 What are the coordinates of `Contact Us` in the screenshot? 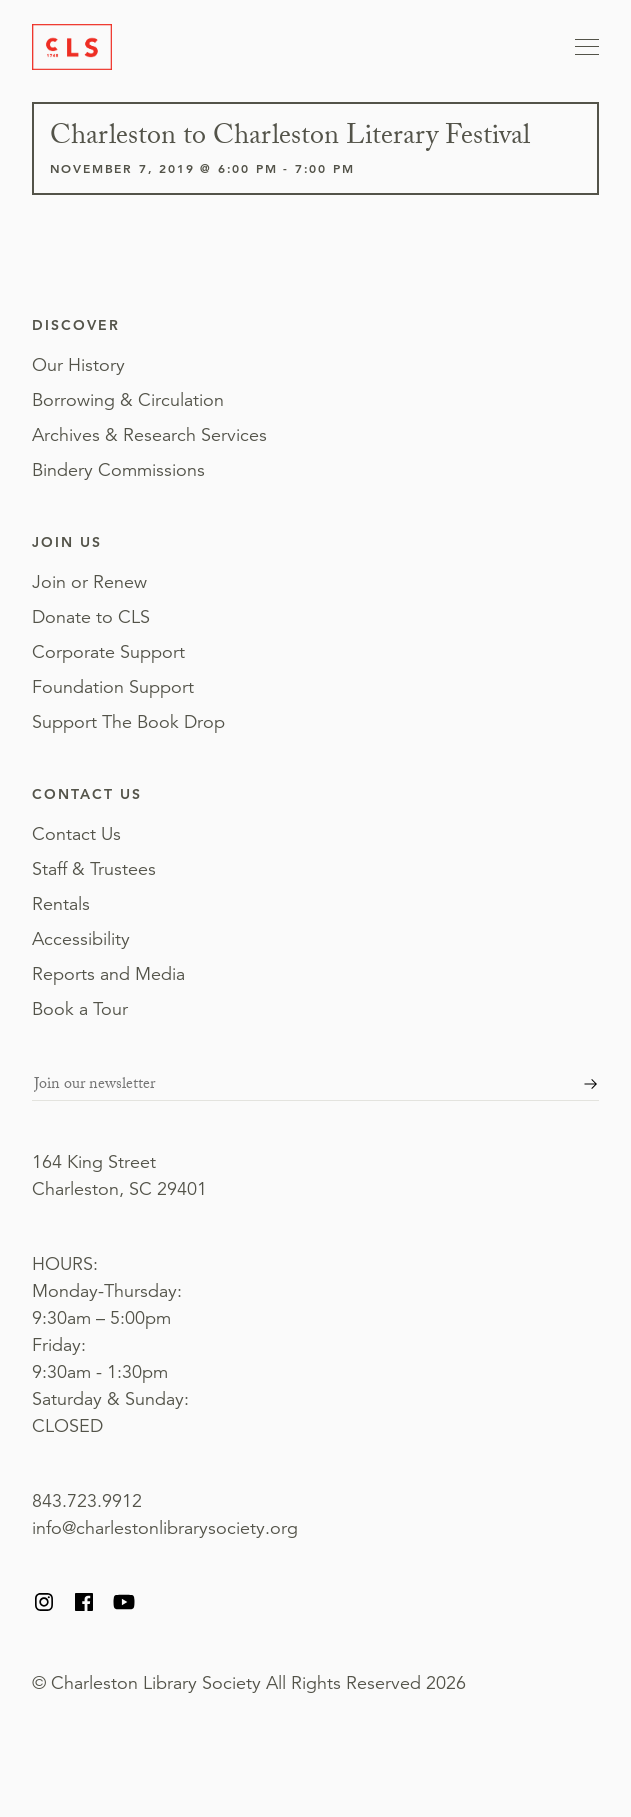 It's located at (76, 834).